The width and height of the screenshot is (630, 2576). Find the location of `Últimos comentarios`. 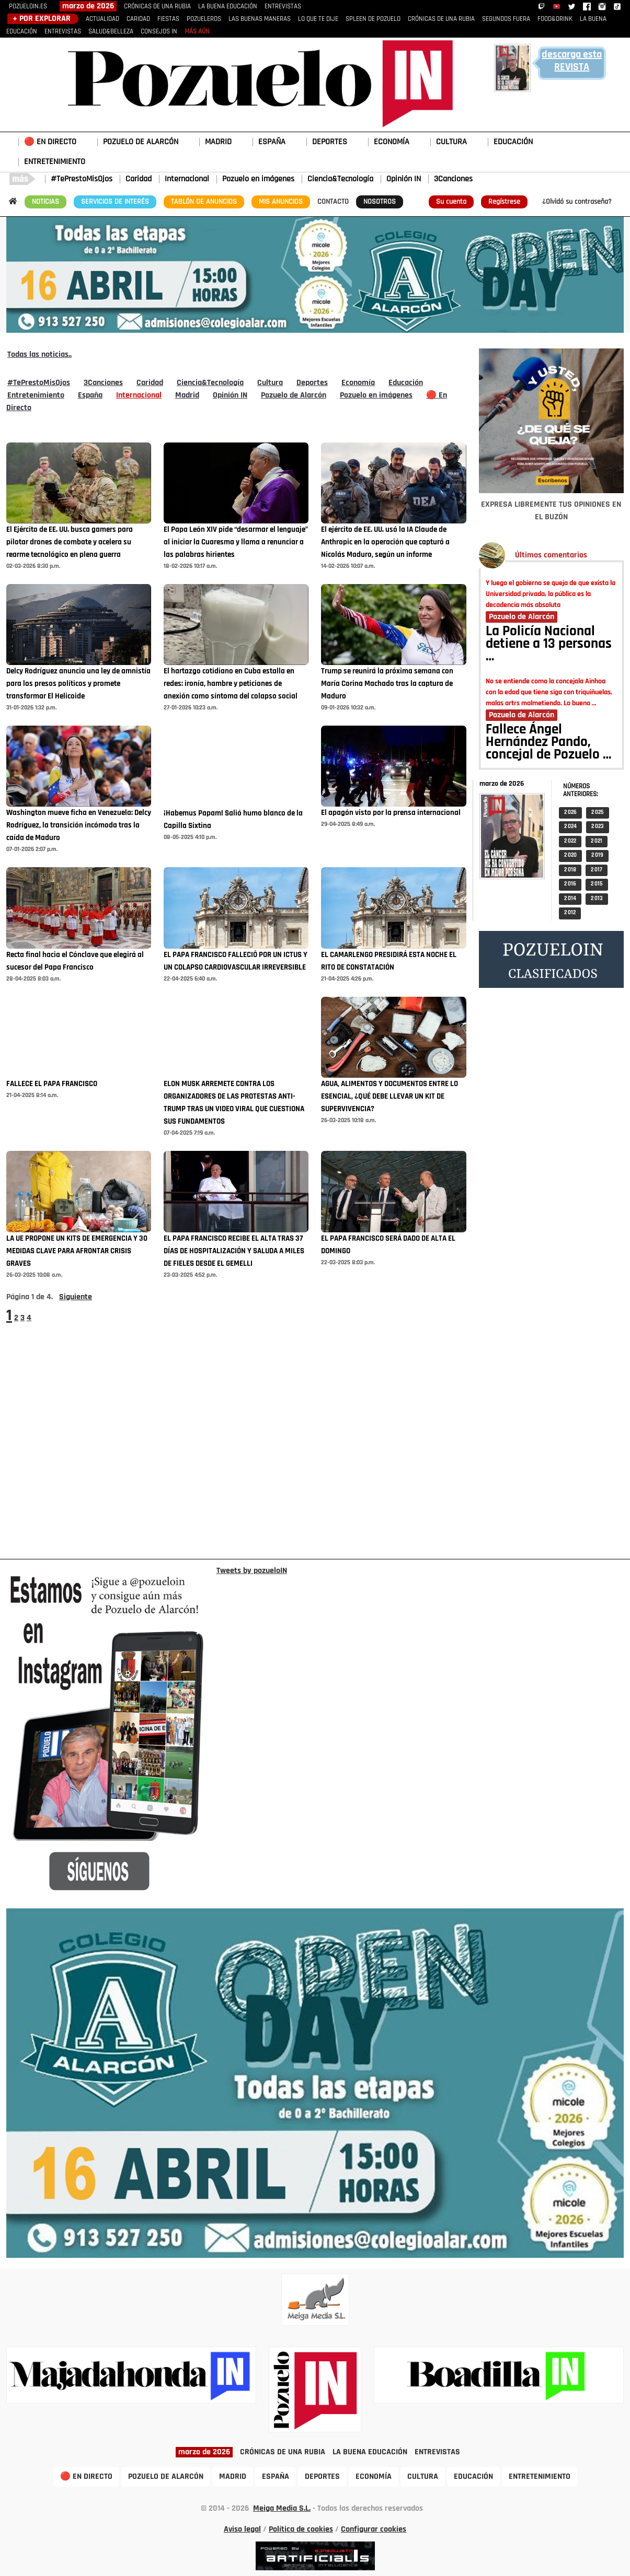

Últimos comentarios is located at coordinates (551, 555).